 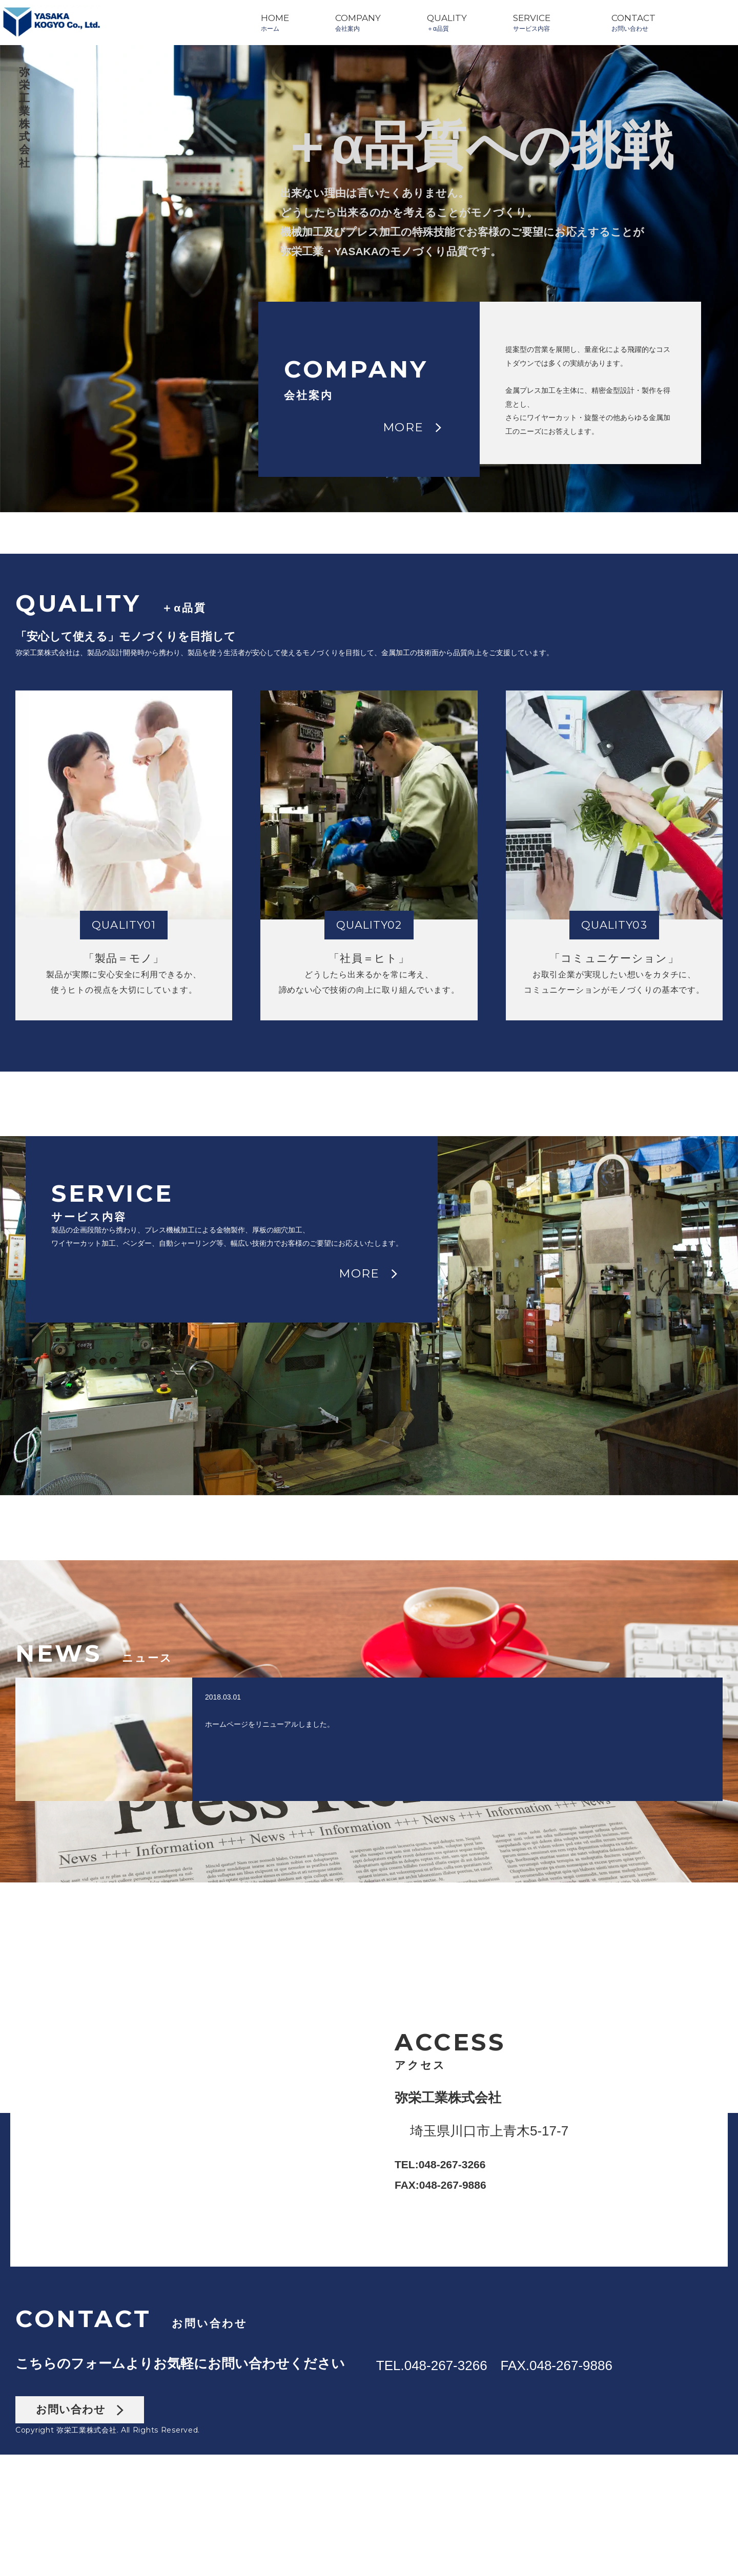 I want to click on お問い合わせ, so click(x=80, y=2530).